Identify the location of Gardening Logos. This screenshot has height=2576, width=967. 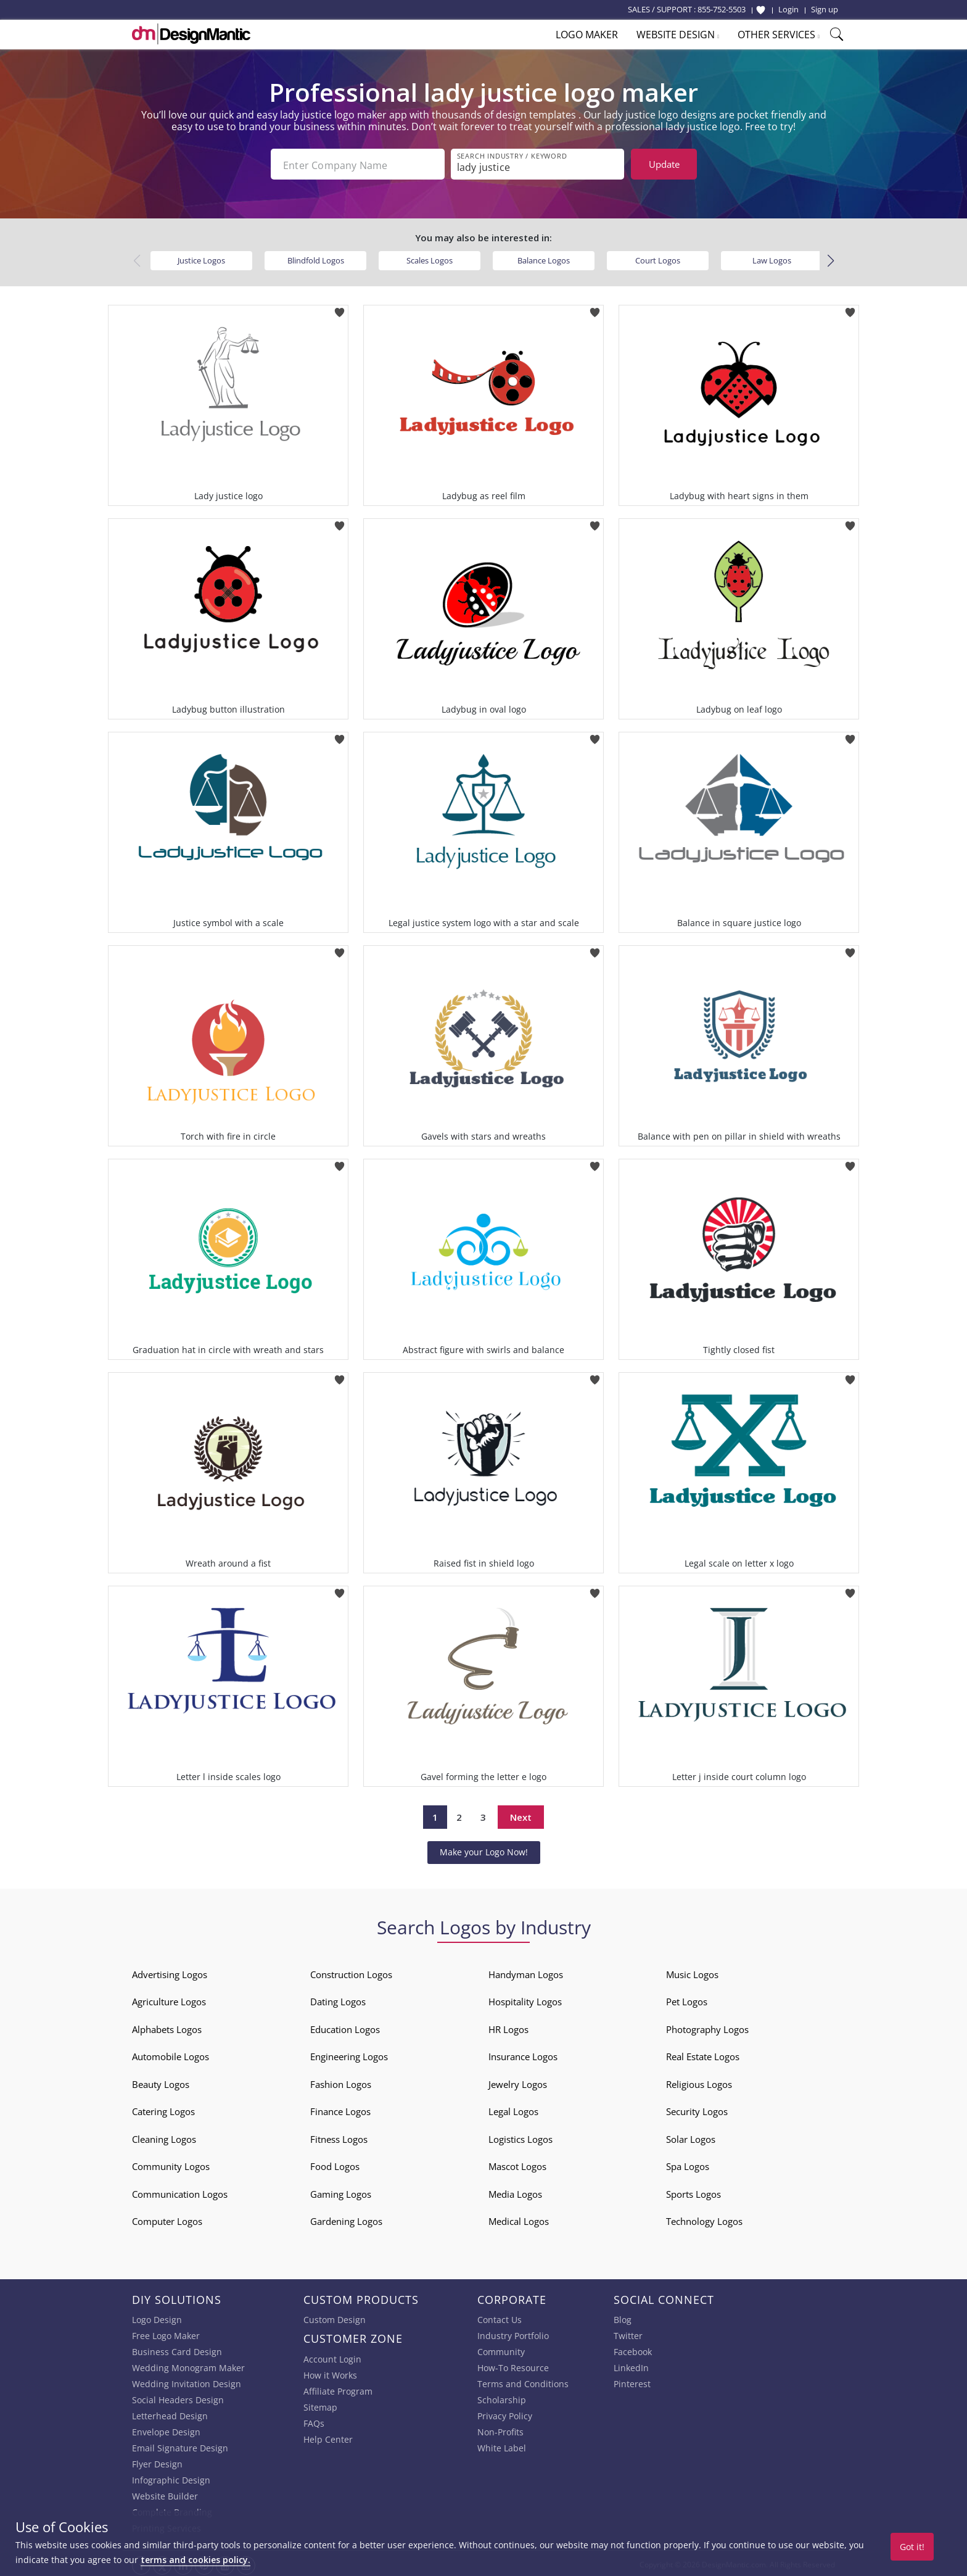
(346, 2219).